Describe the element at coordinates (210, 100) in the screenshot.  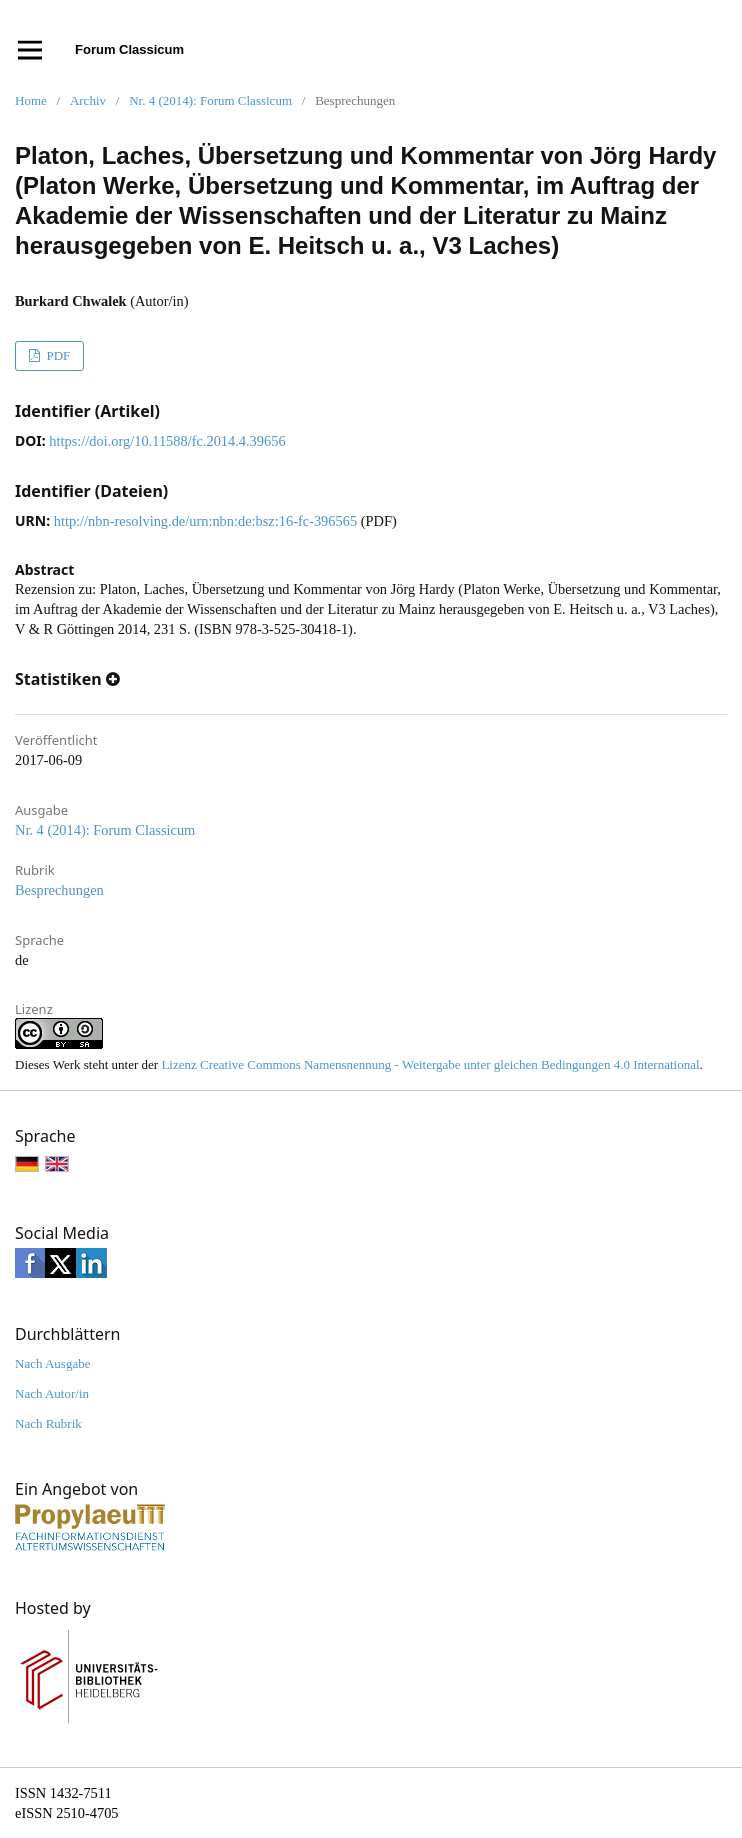
I see `Nr. 4 (2014): Forum Classicum` at that location.